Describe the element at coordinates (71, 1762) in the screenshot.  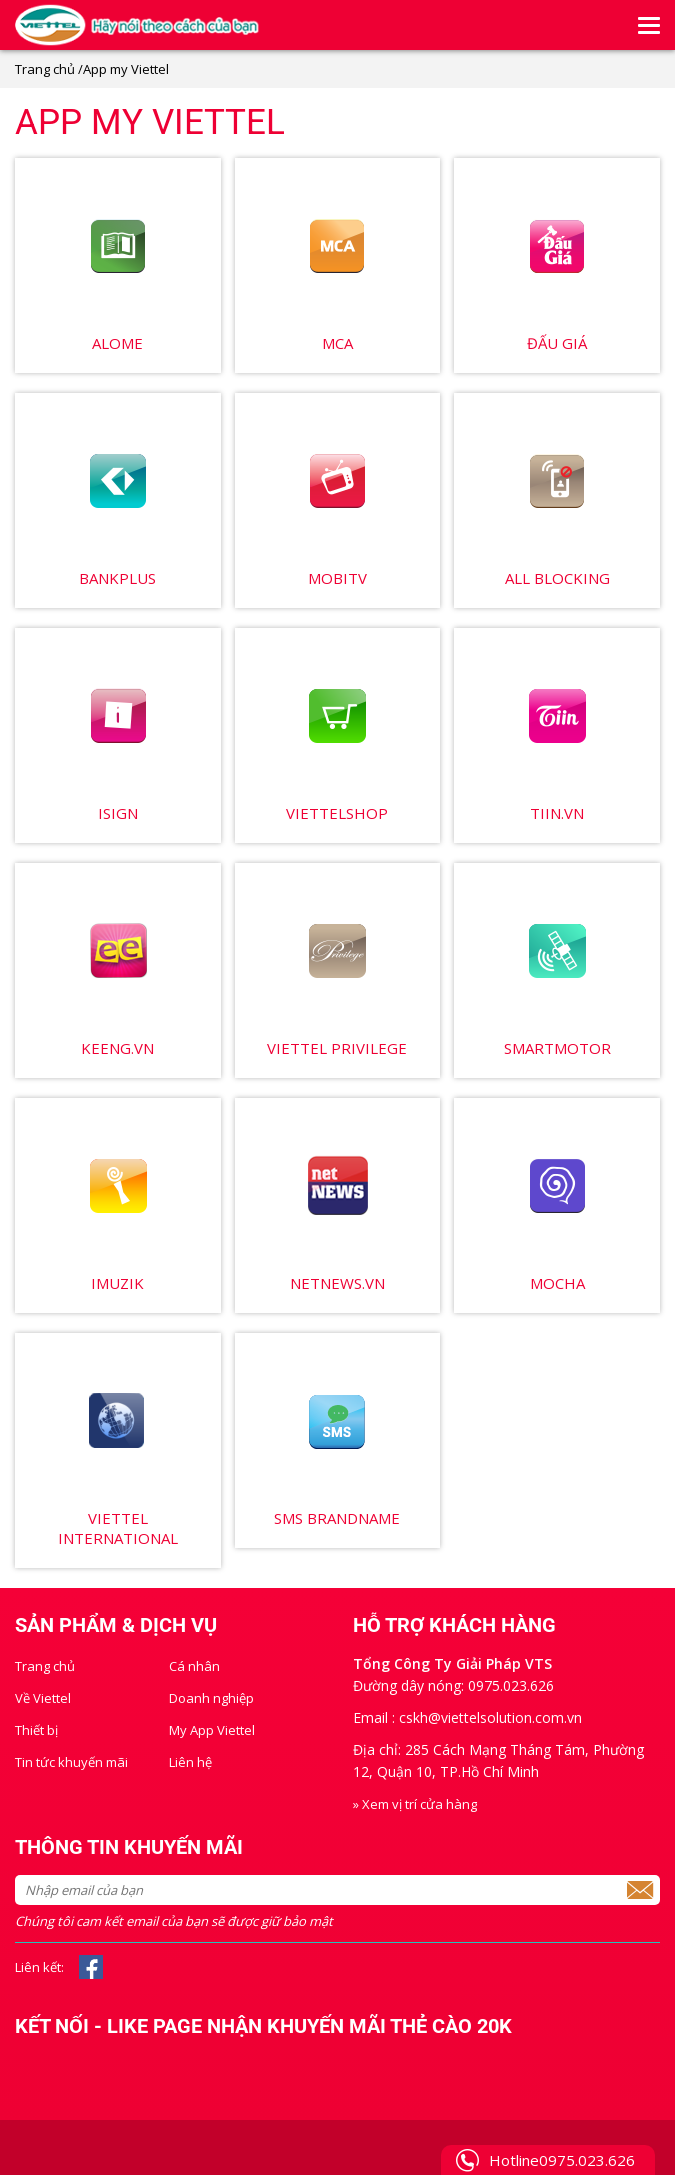
I see `Tin tức khuyến mãi` at that location.